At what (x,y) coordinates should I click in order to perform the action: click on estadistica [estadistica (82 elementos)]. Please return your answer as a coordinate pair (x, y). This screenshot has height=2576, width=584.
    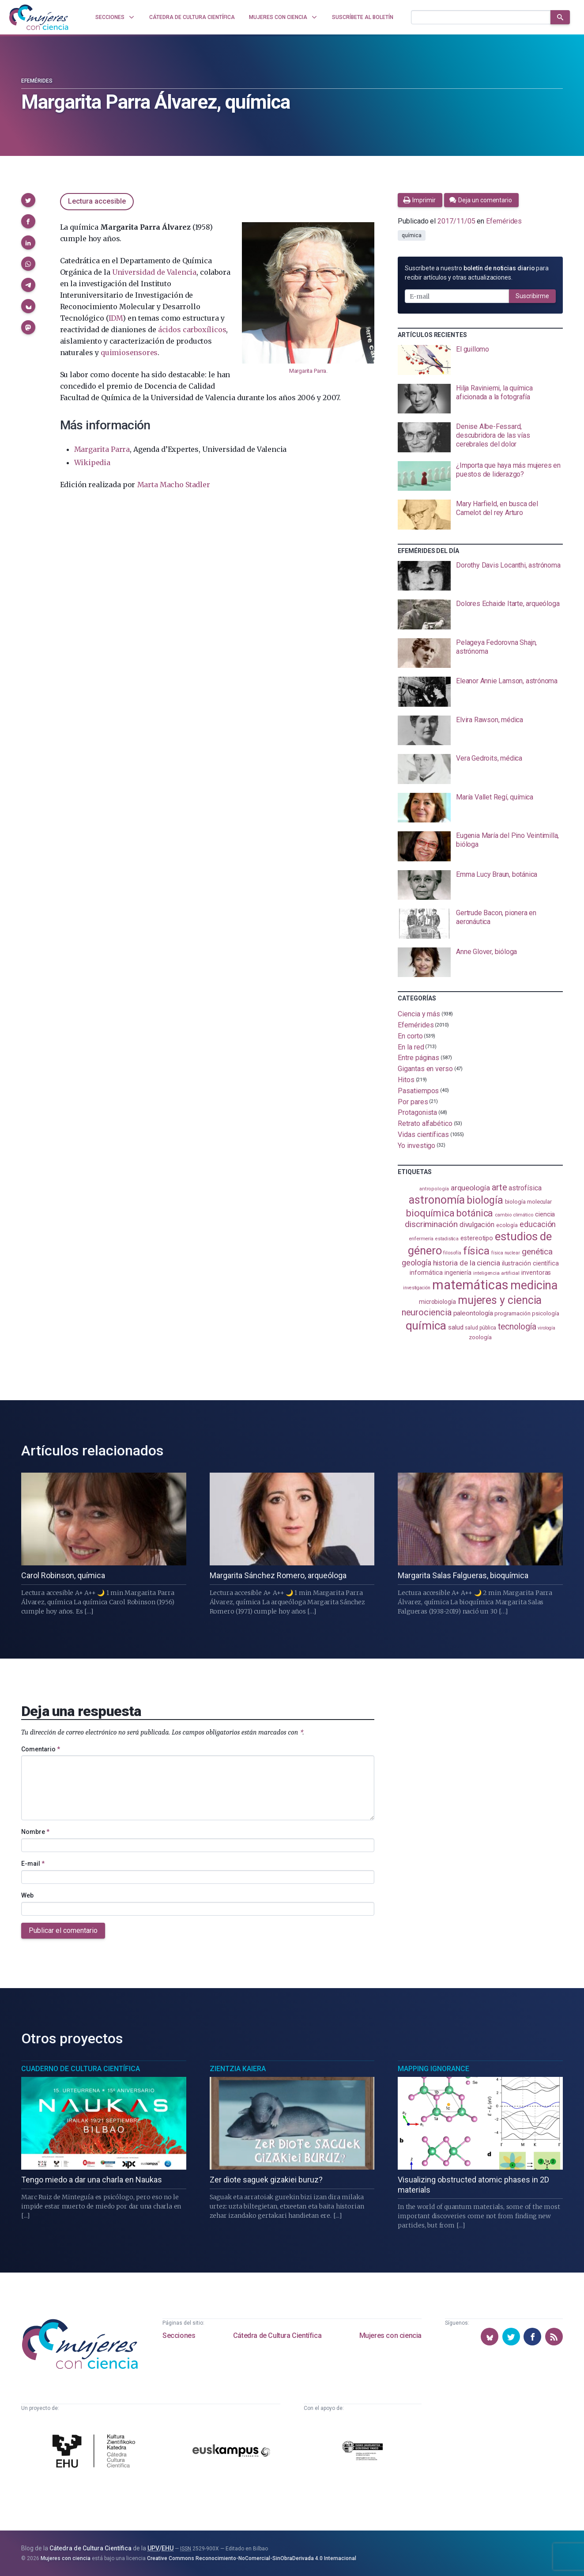
    Looking at the image, I should click on (447, 1239).